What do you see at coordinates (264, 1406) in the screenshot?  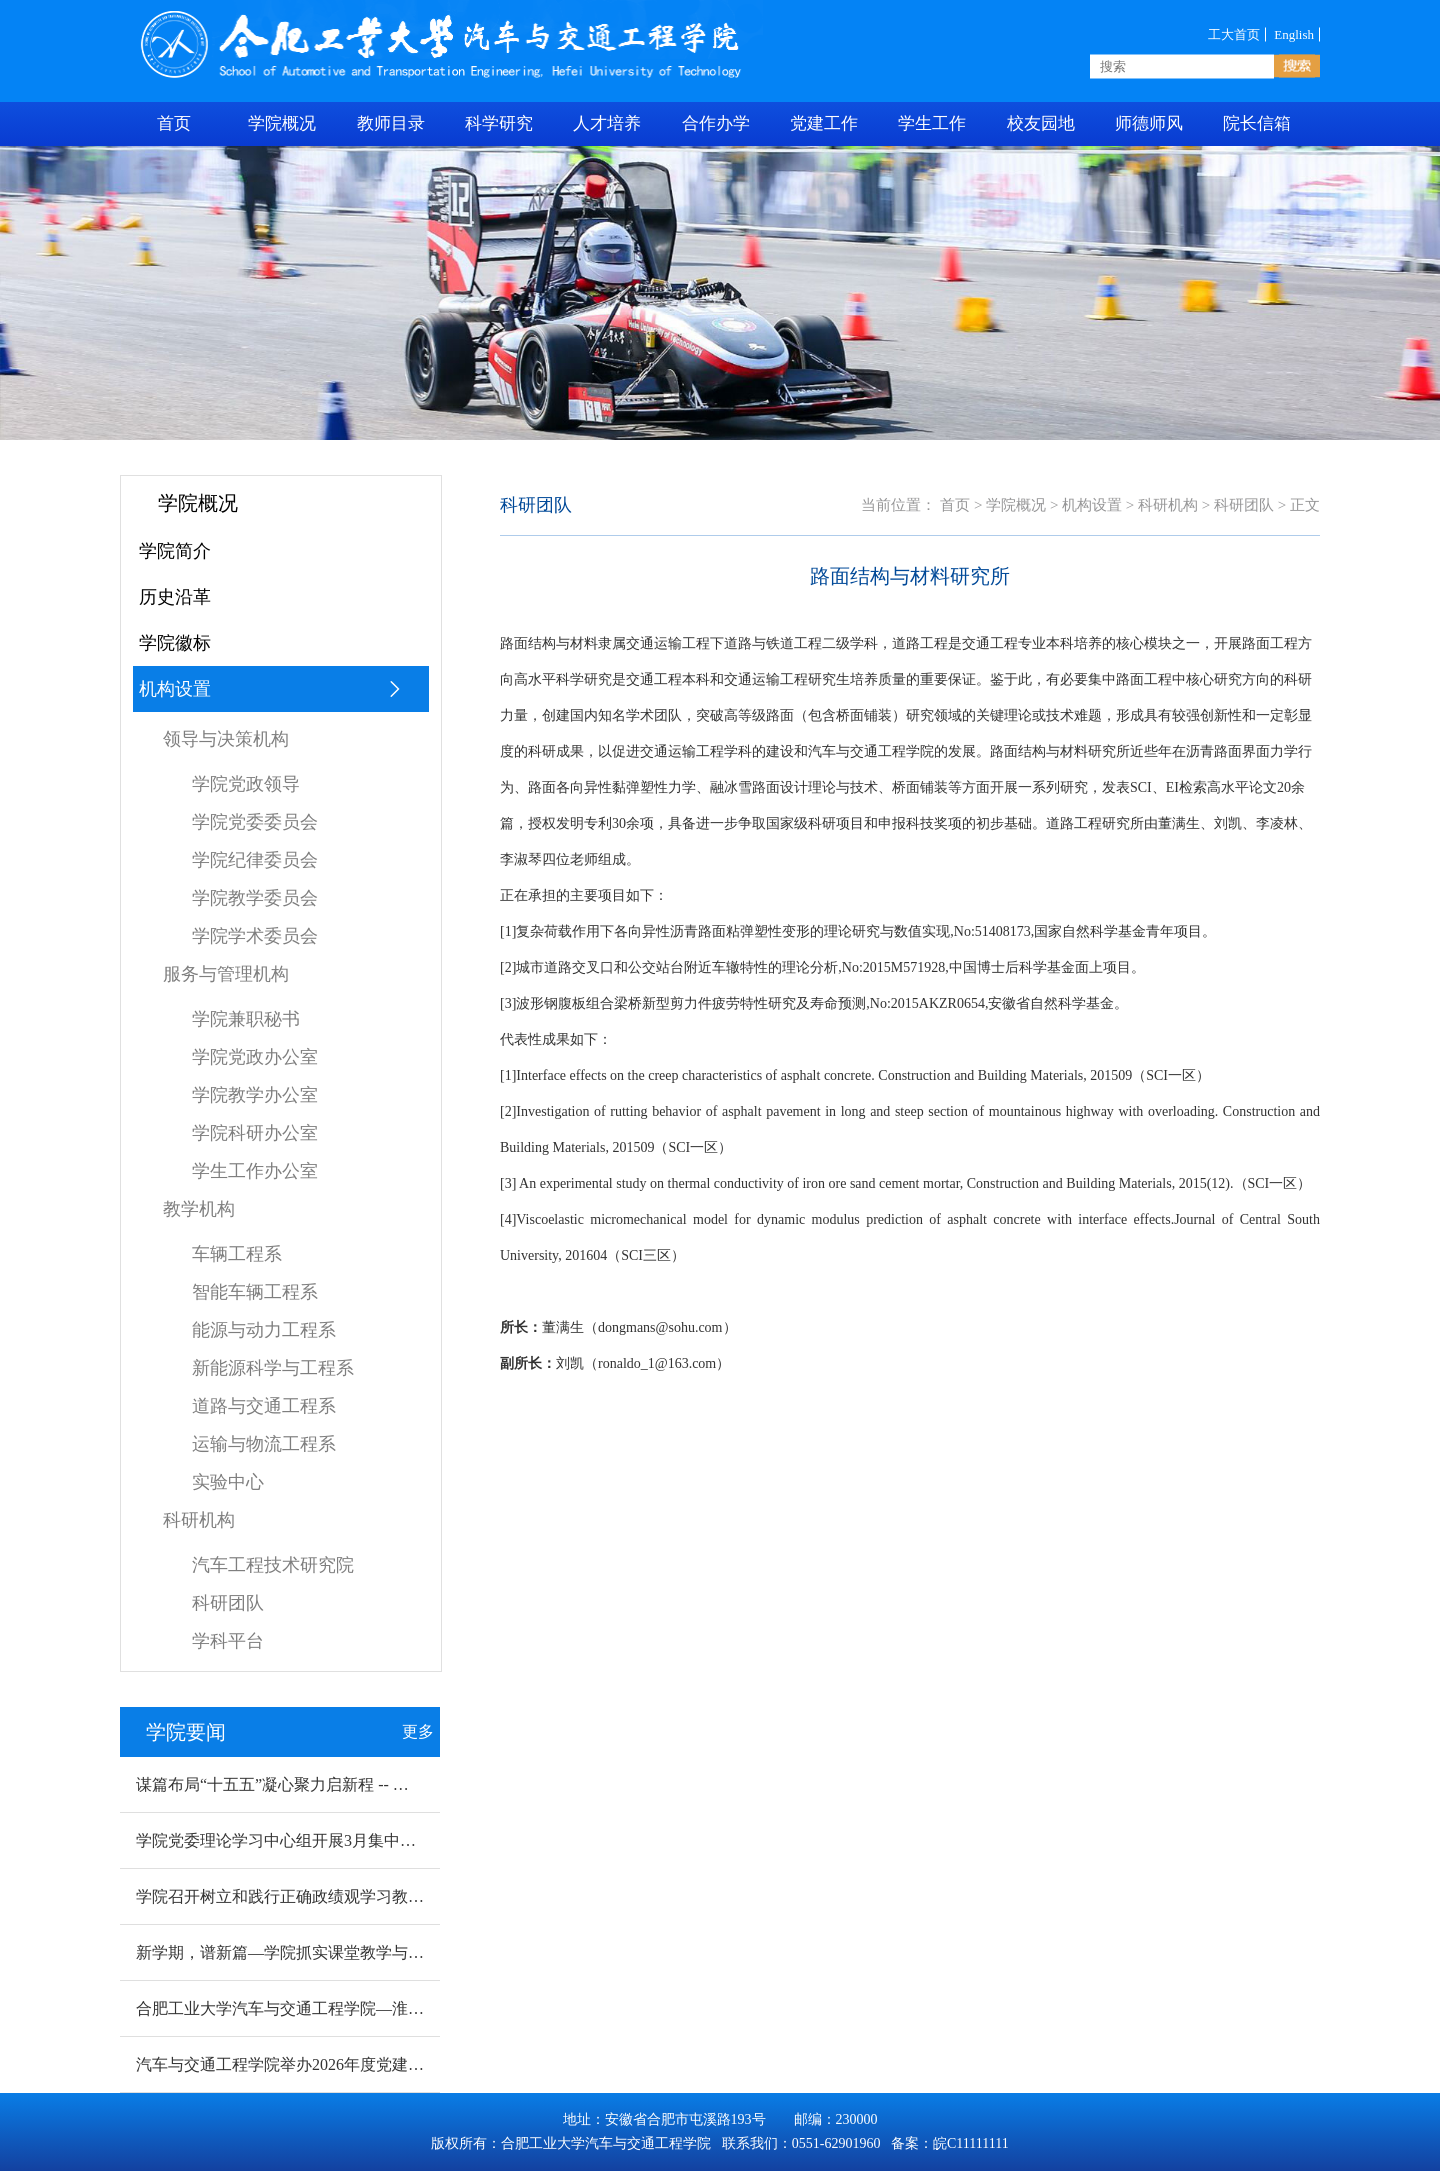 I see `道路与交通工程系` at bounding box center [264, 1406].